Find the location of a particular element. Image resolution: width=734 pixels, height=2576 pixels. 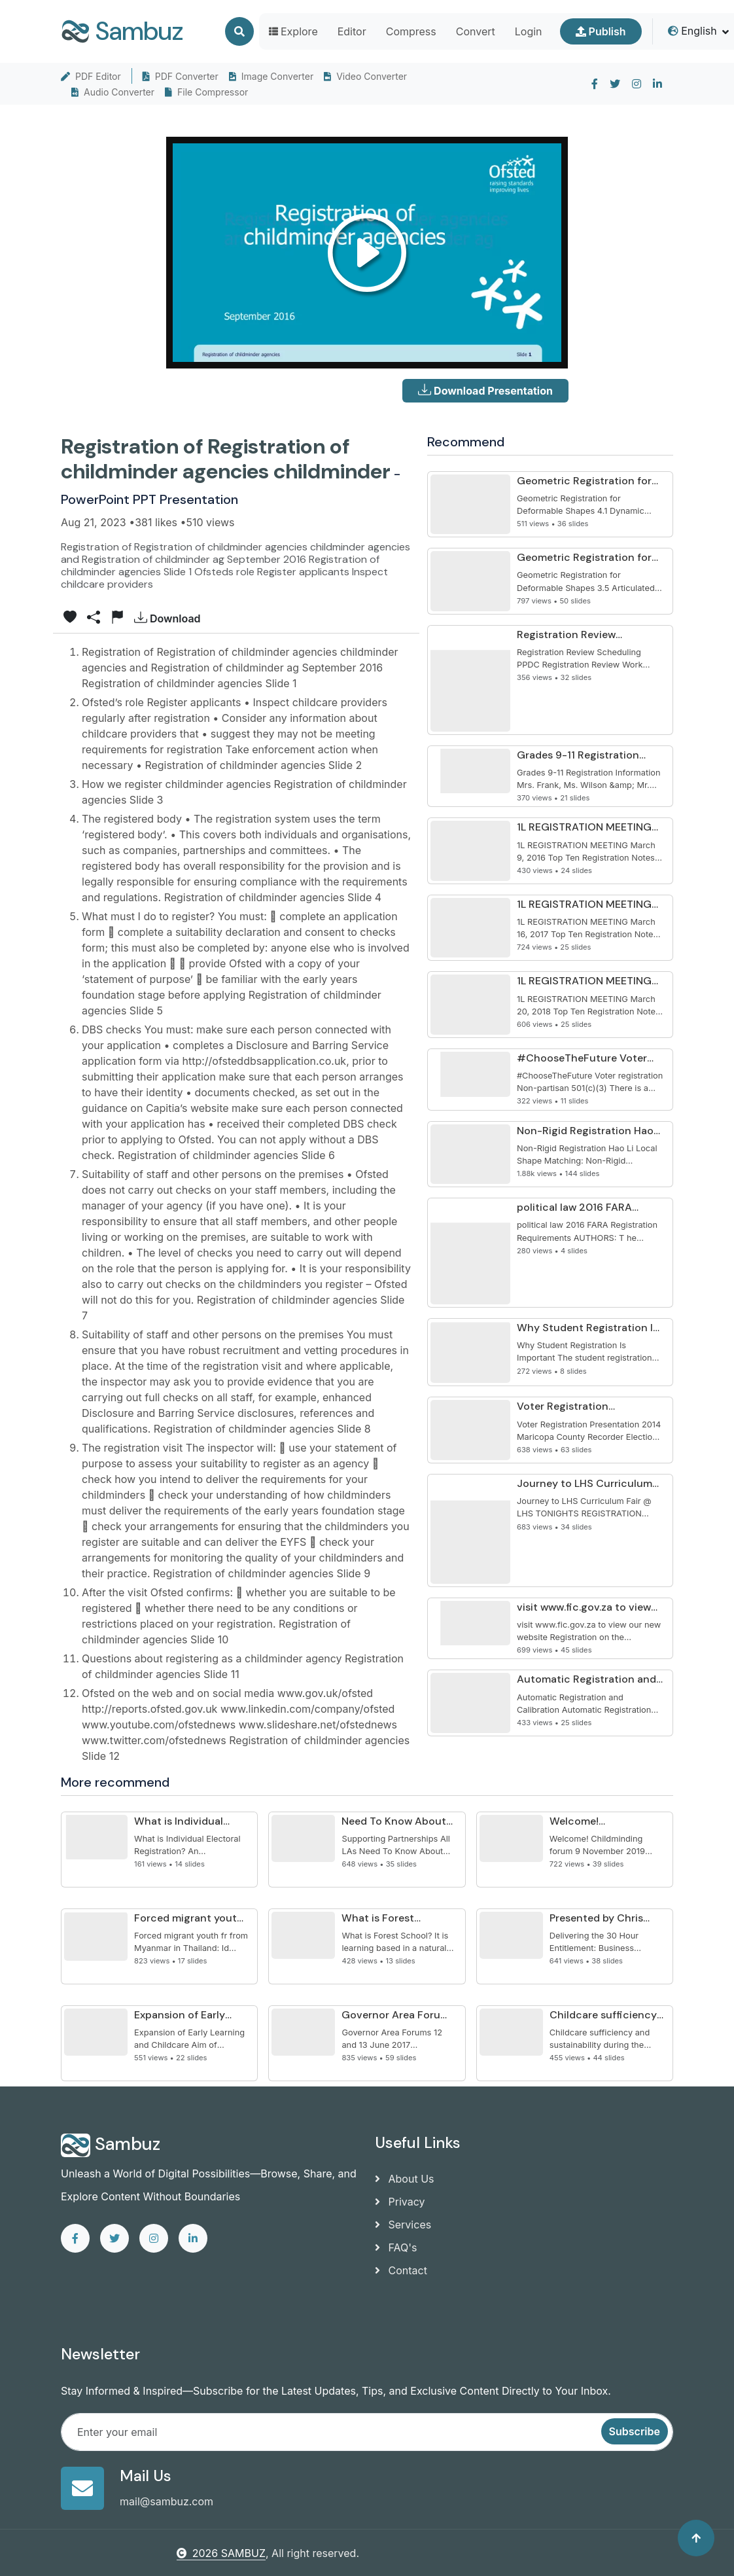

[linkedin] is located at coordinates (657, 83).